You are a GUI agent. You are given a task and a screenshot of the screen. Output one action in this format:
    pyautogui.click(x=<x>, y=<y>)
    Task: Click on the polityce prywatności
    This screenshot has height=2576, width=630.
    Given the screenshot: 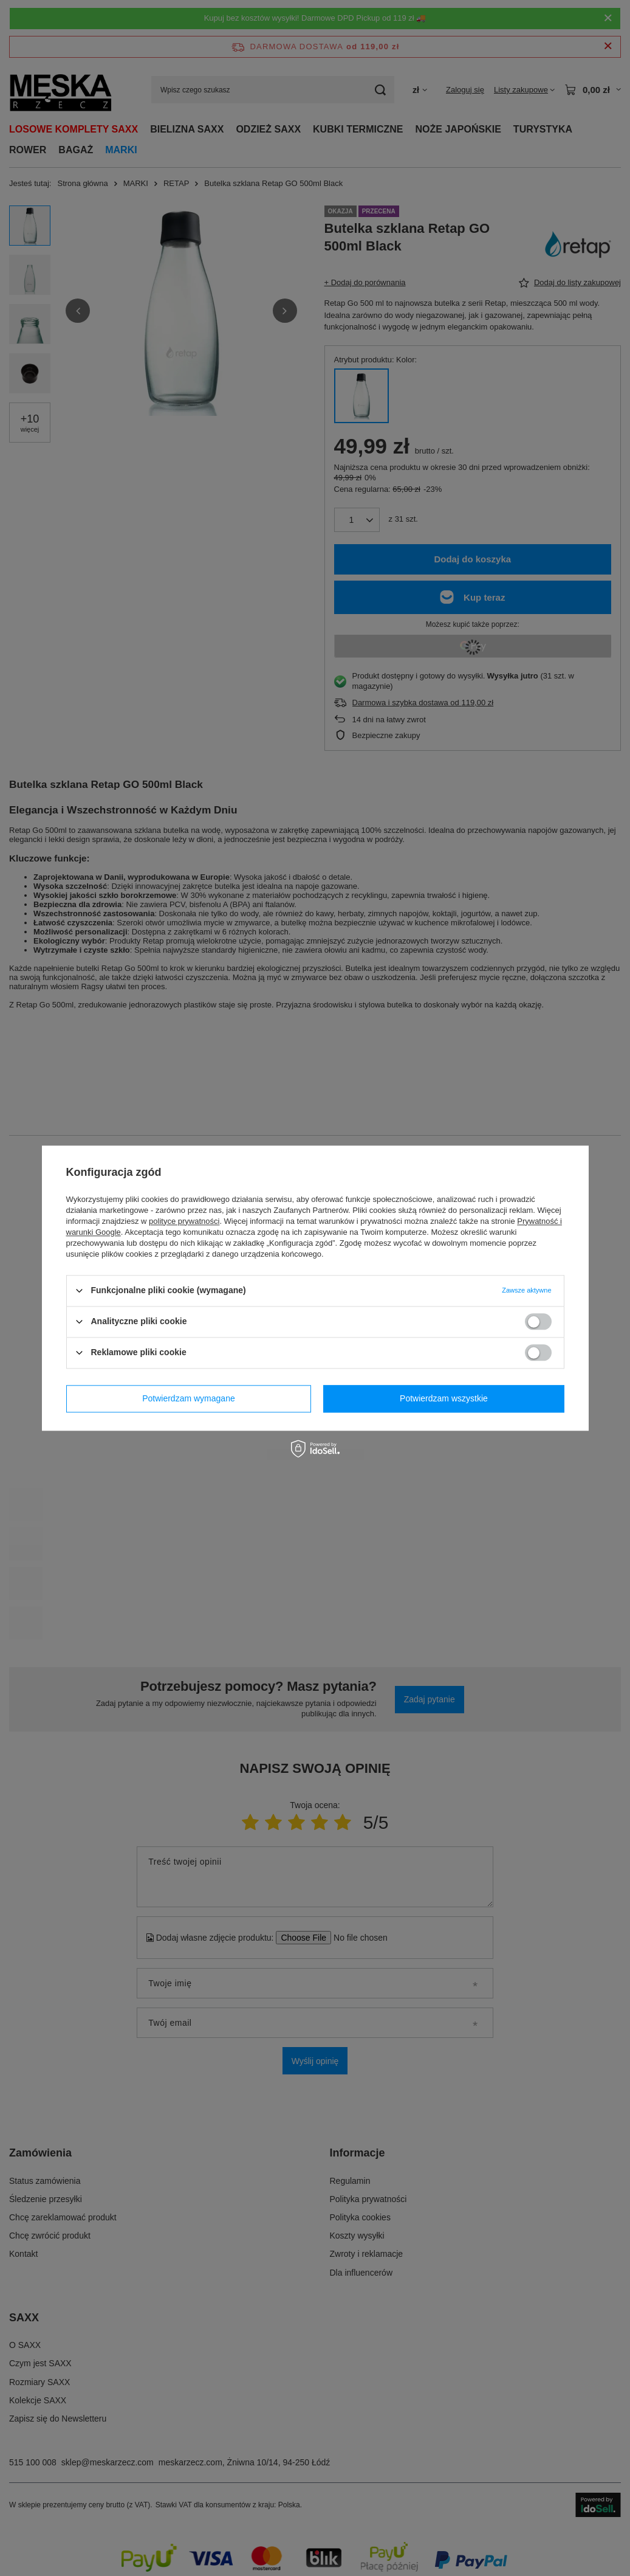 What is the action you would take?
    pyautogui.click(x=184, y=1221)
    